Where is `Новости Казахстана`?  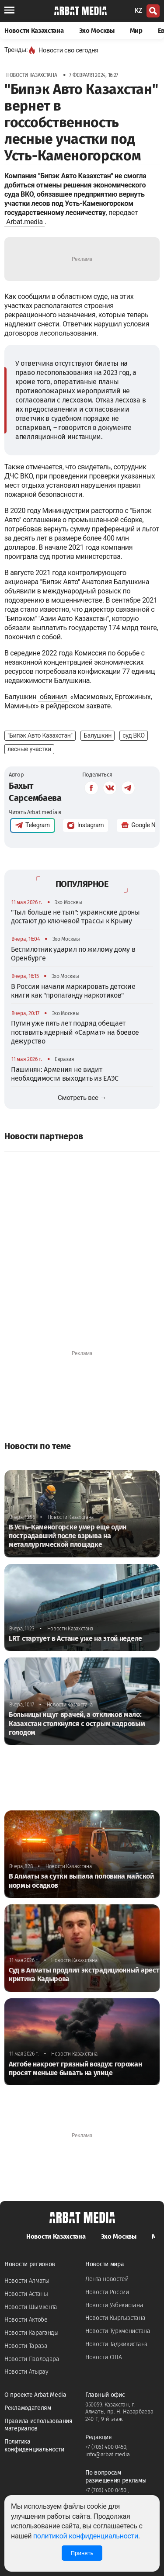
Новости Казахстана is located at coordinates (34, 31).